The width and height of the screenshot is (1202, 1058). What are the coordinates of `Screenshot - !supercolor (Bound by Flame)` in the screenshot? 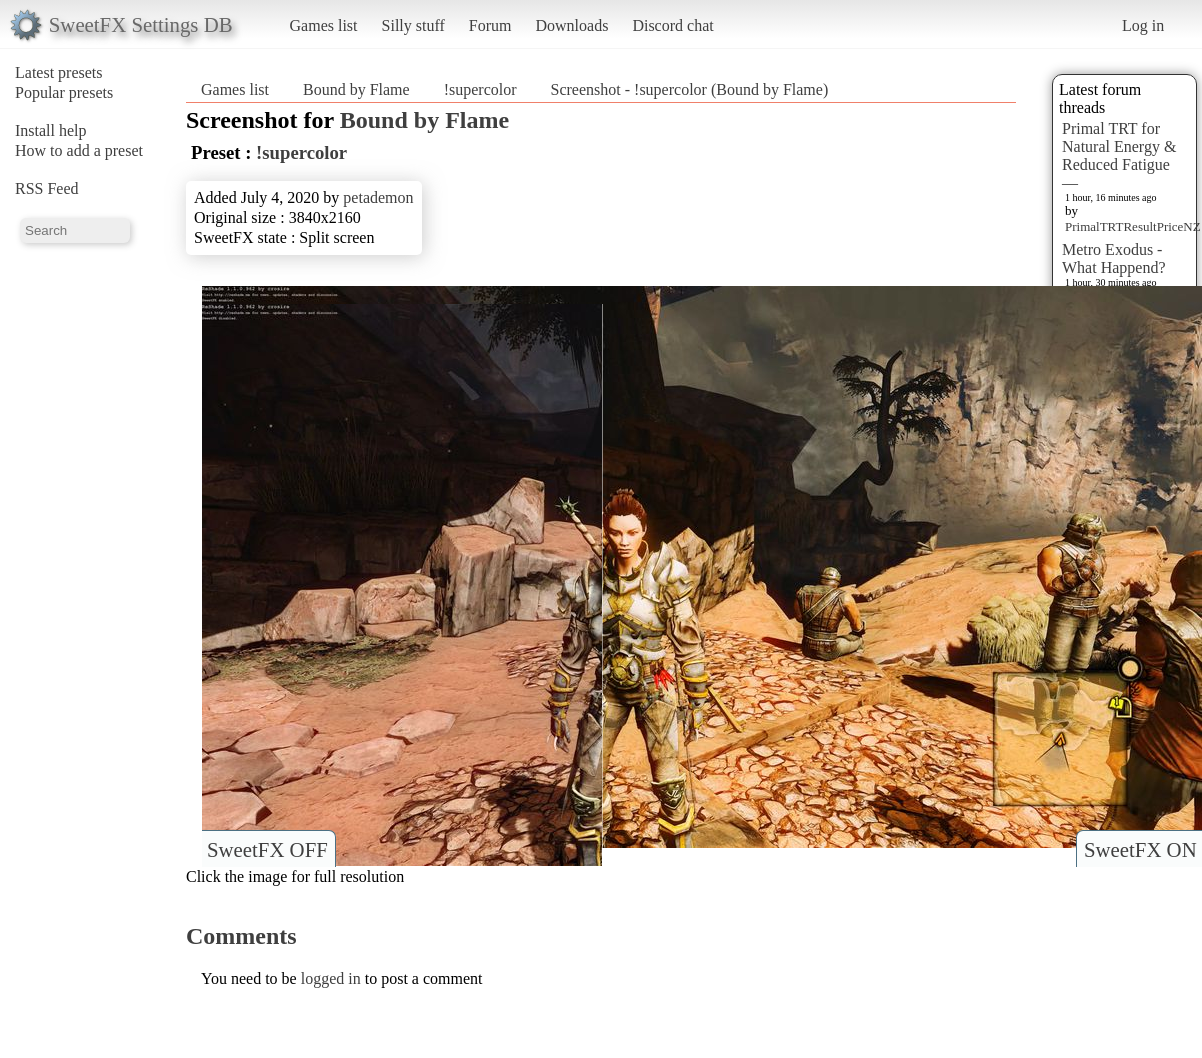 It's located at (690, 89).